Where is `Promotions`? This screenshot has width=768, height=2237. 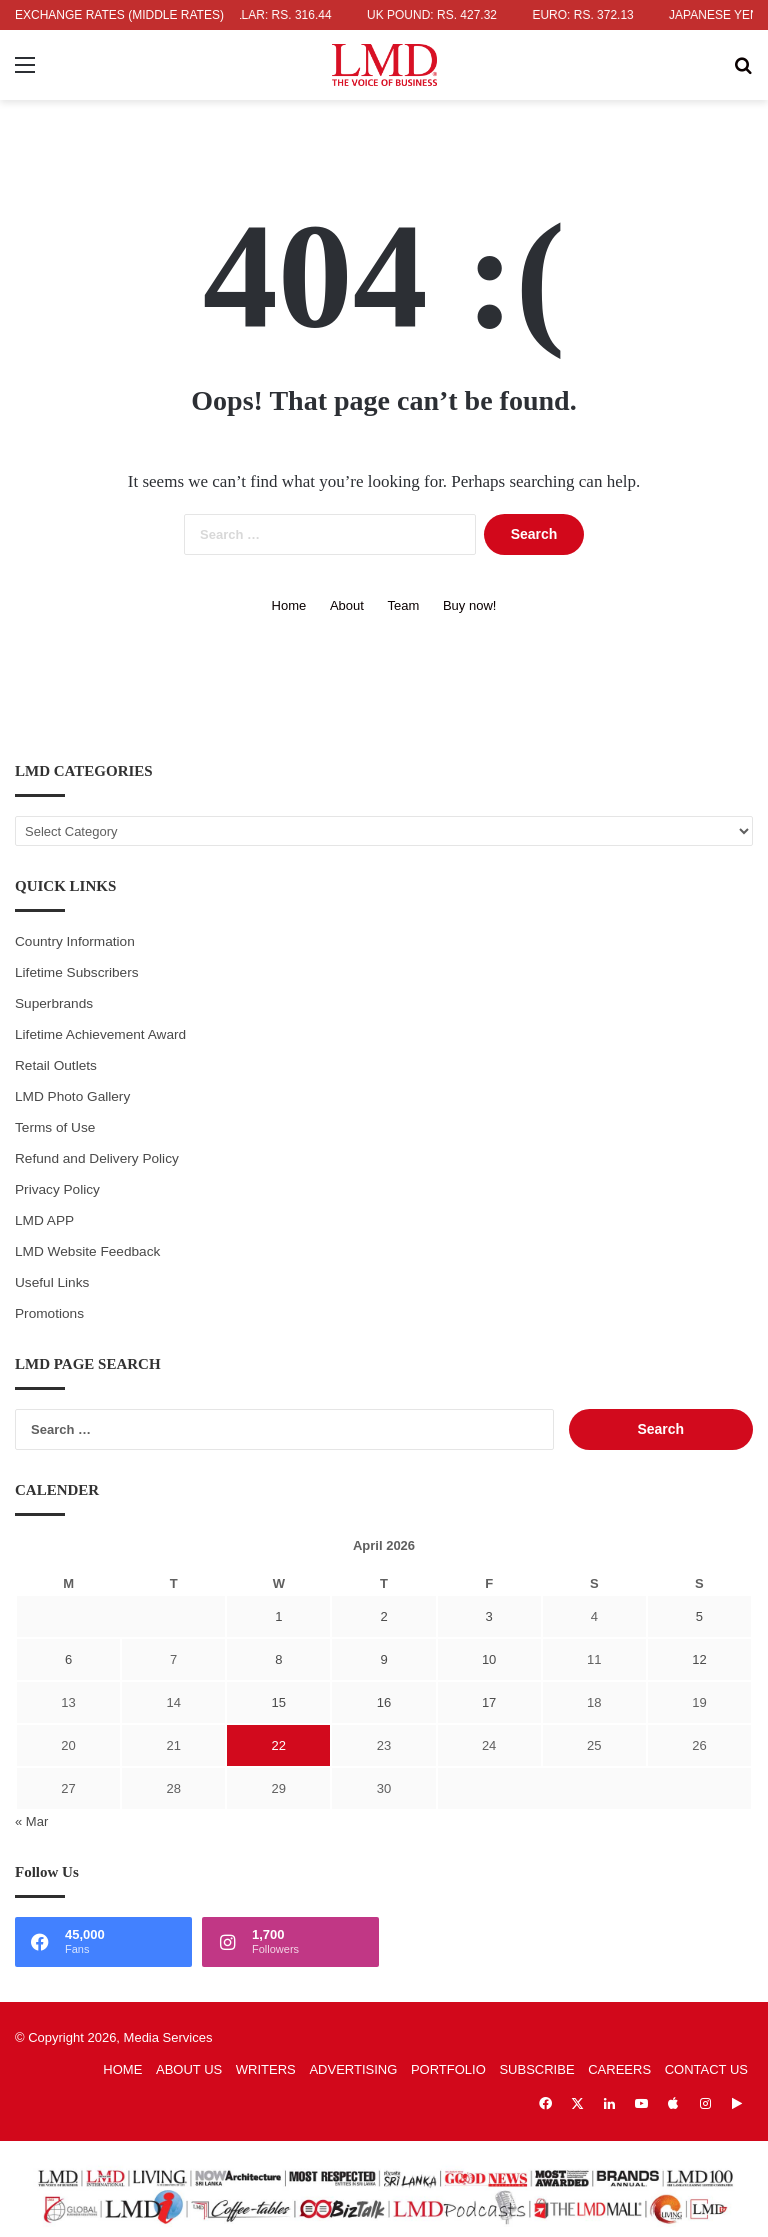 Promotions is located at coordinates (49, 1313).